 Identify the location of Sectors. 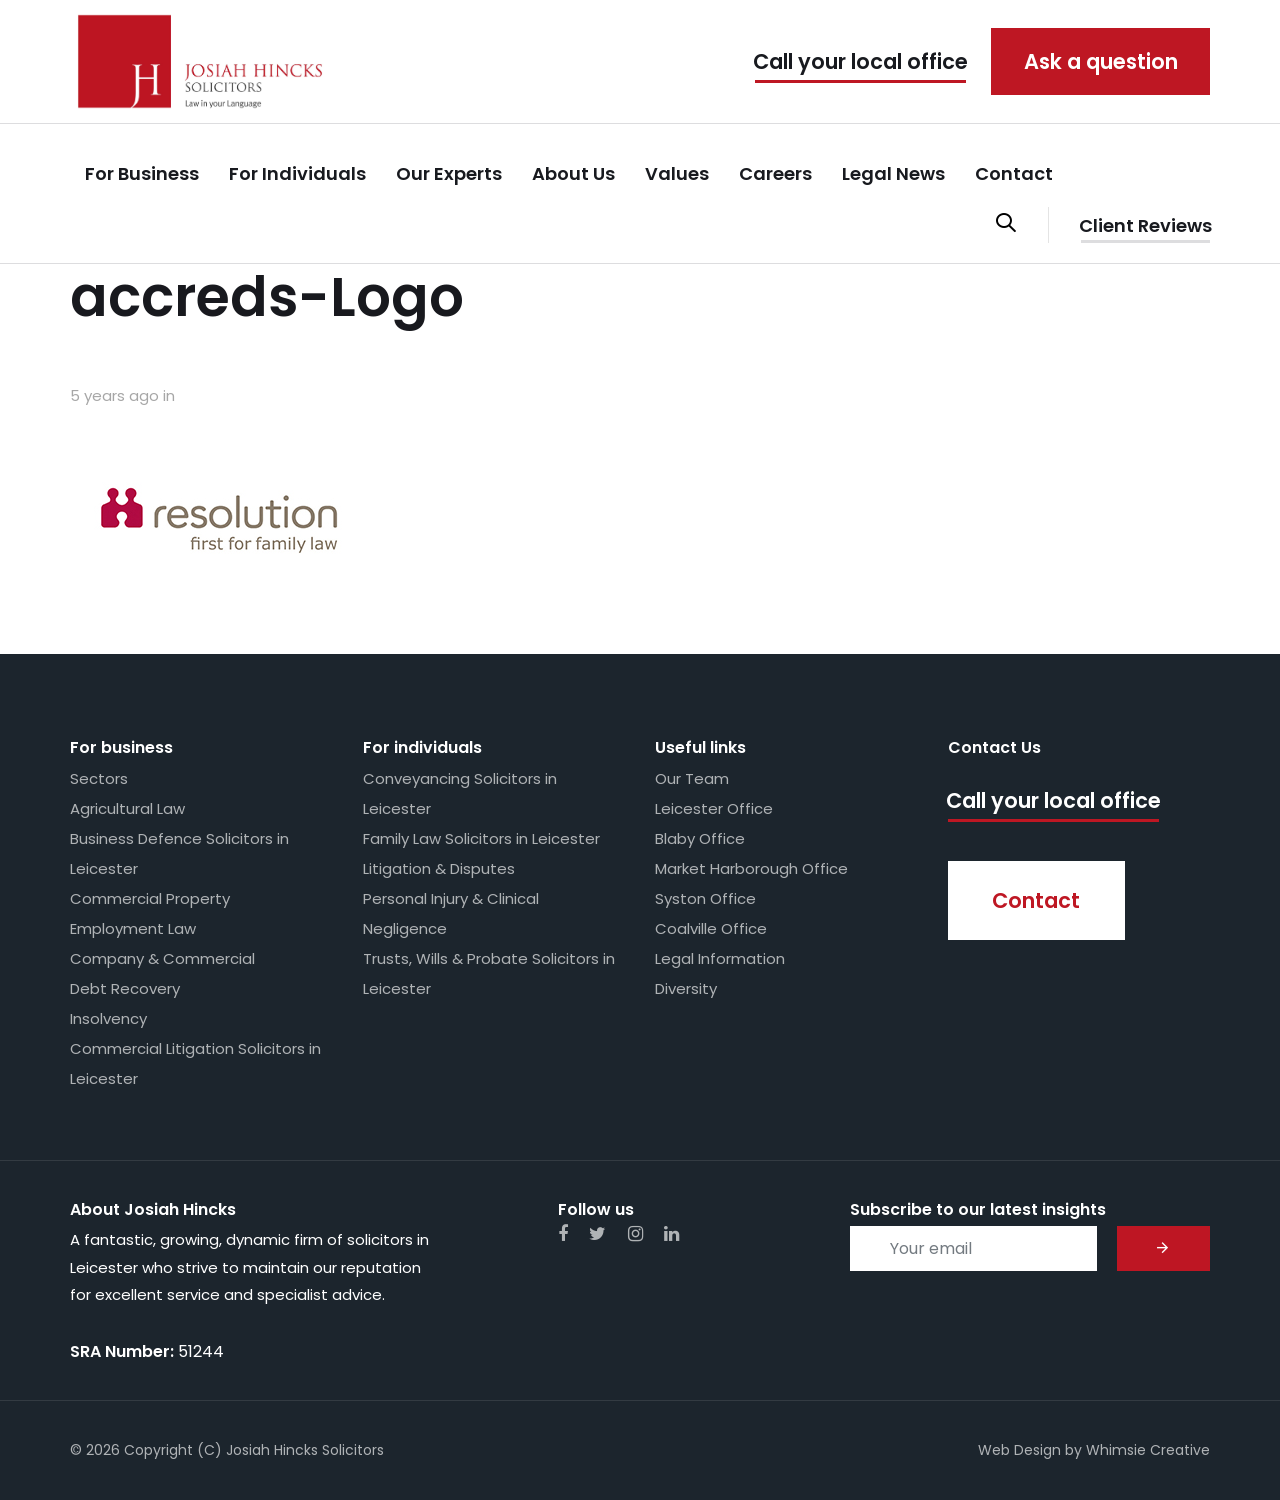
(99, 778).